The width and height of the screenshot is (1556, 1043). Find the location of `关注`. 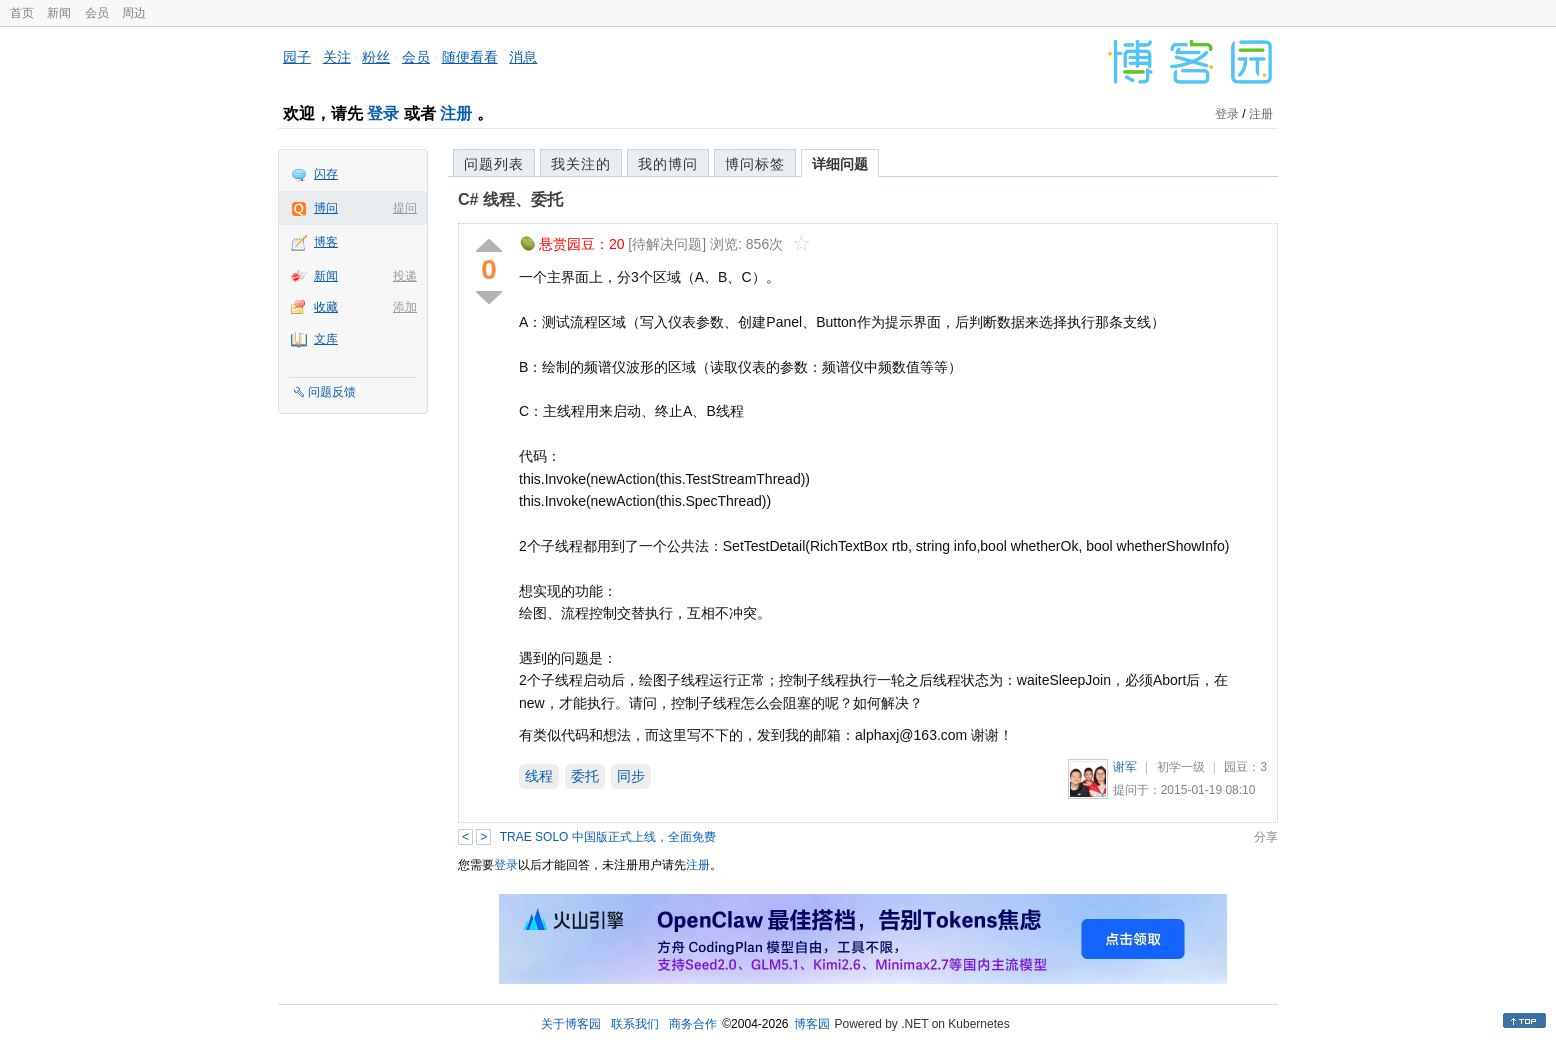

关注 is located at coordinates (337, 57).